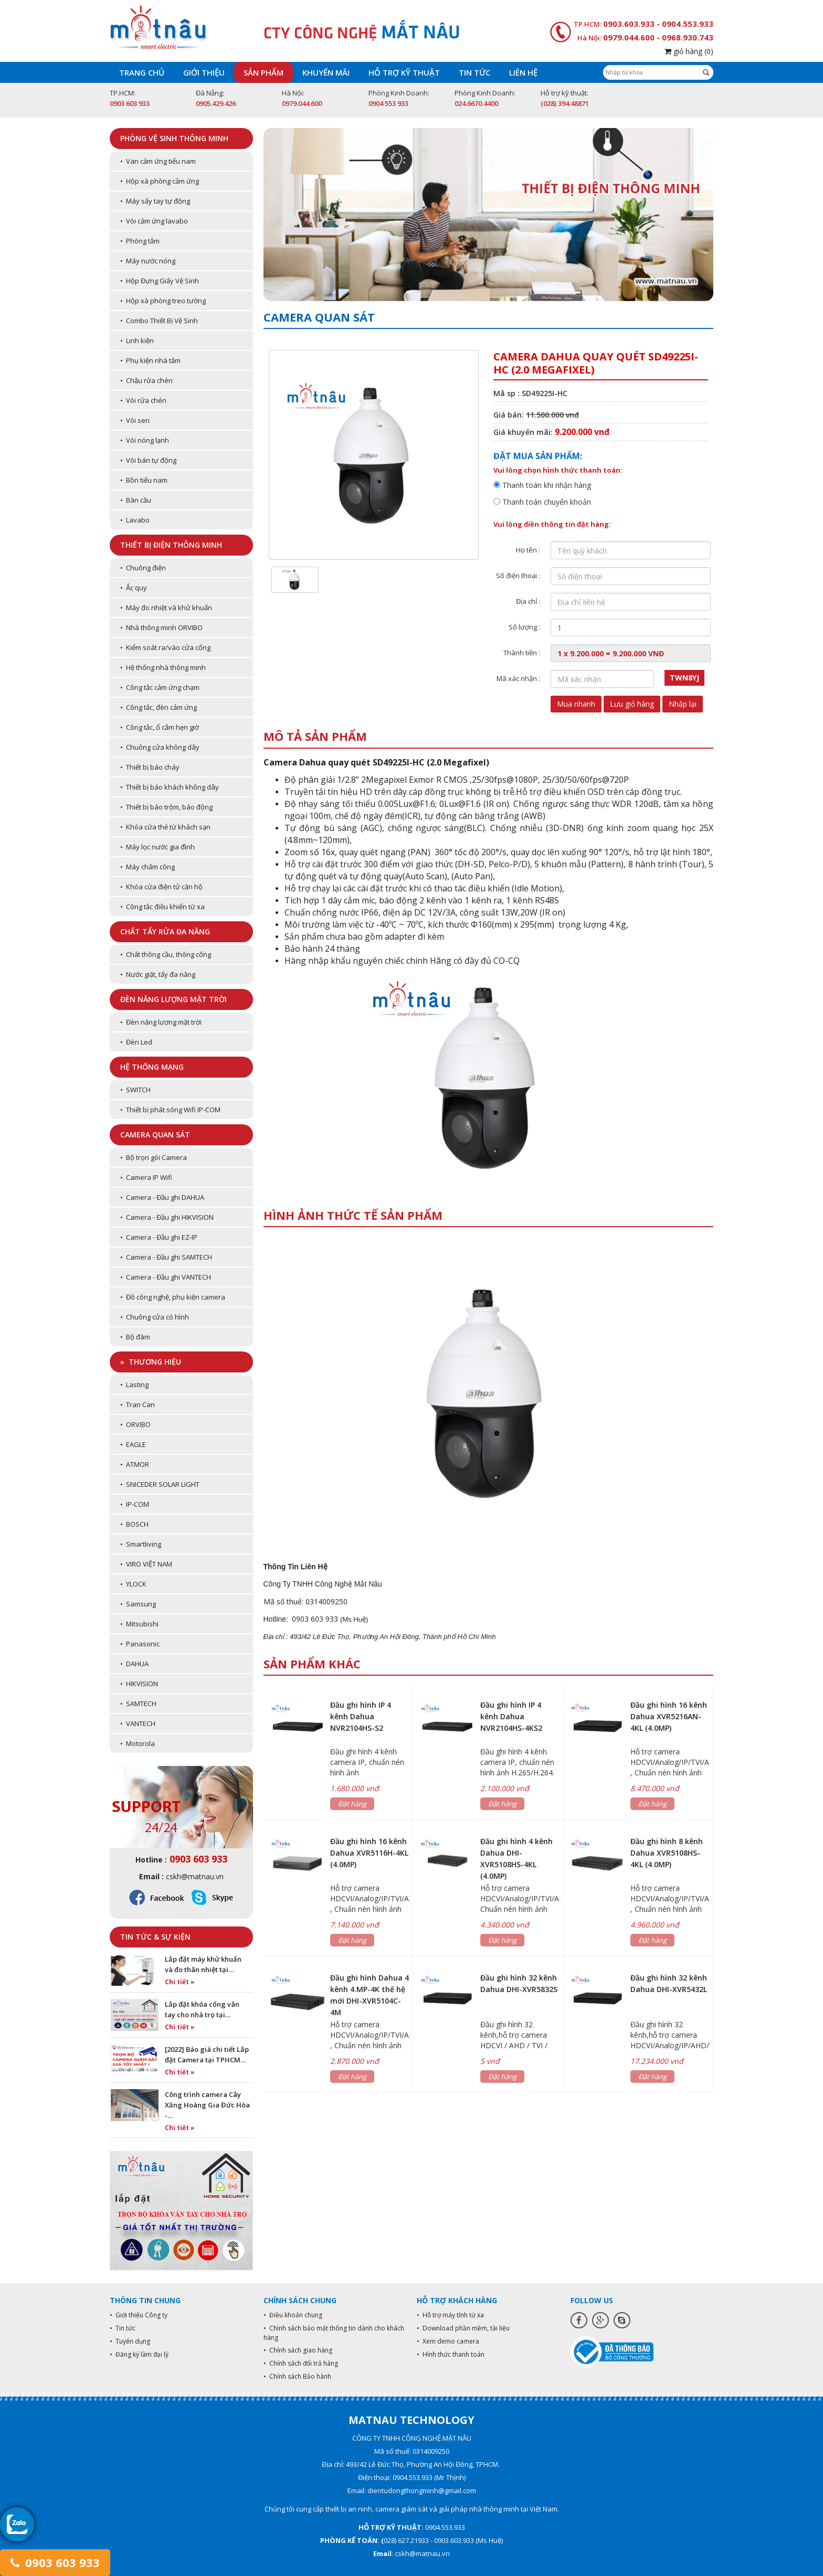  I want to click on Đầu ghi hình 16 kênh Dahua XVR5116H-4KL (4.0MP), so click(369, 1852).